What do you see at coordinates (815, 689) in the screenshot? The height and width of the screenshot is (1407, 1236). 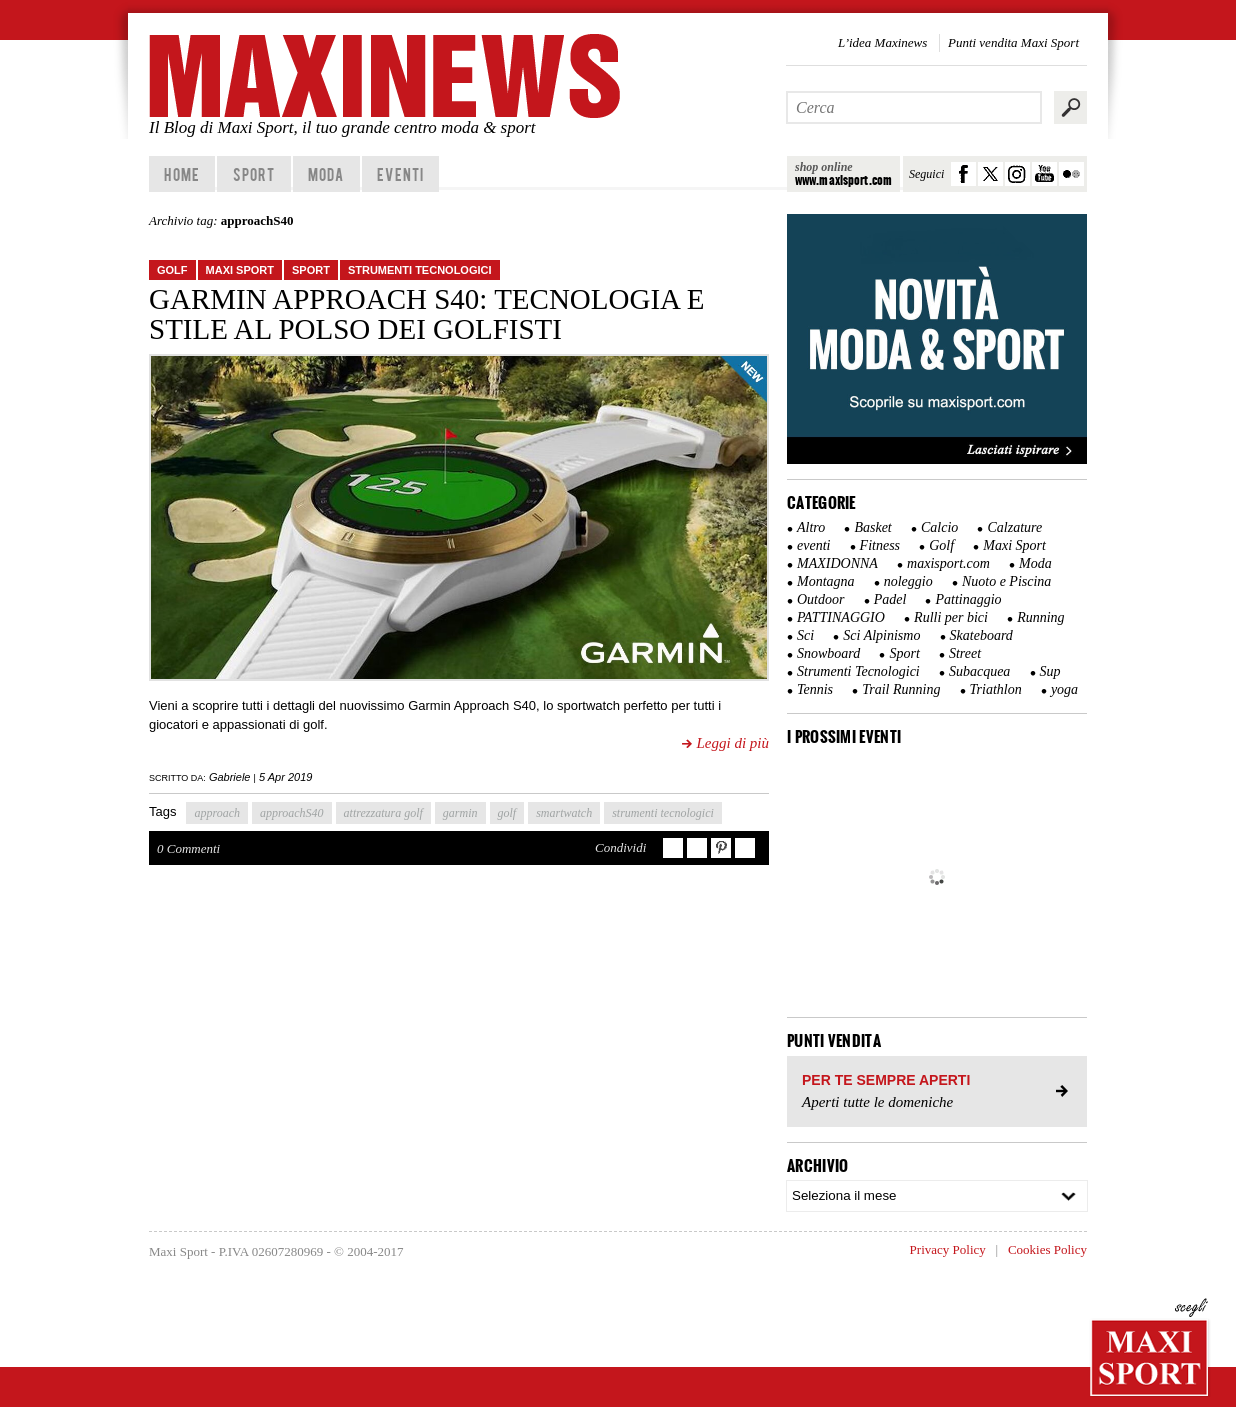 I see `Tennis` at bounding box center [815, 689].